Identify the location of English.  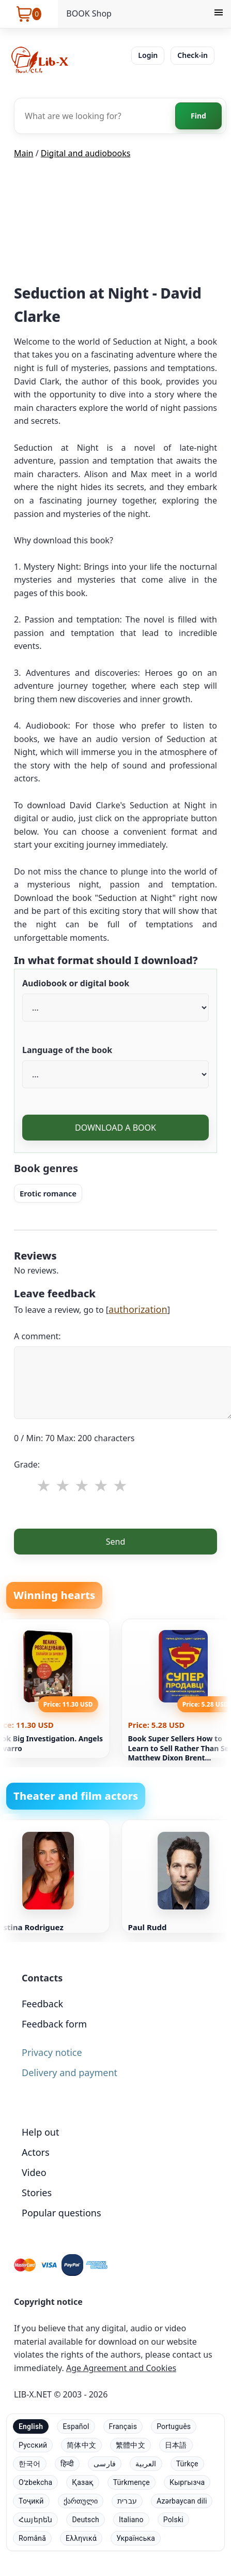
(31, 2426).